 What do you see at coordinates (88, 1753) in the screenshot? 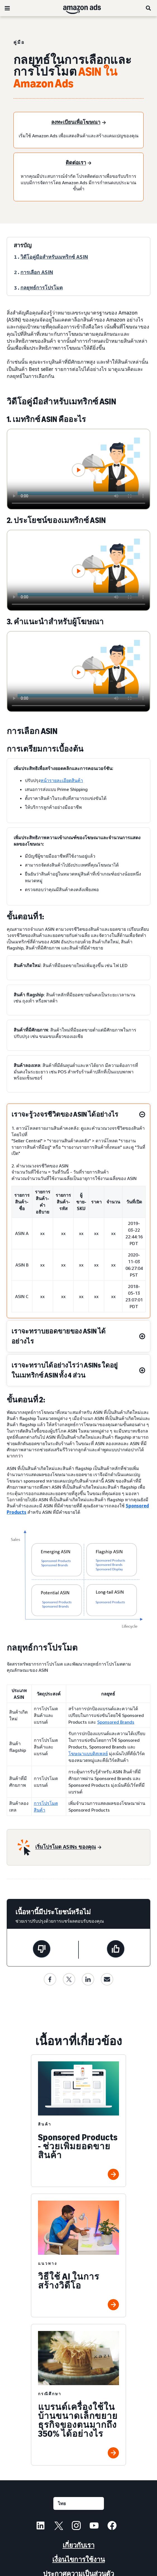
I see `โฆษณาแบบดิสเพลย์` at bounding box center [88, 1753].